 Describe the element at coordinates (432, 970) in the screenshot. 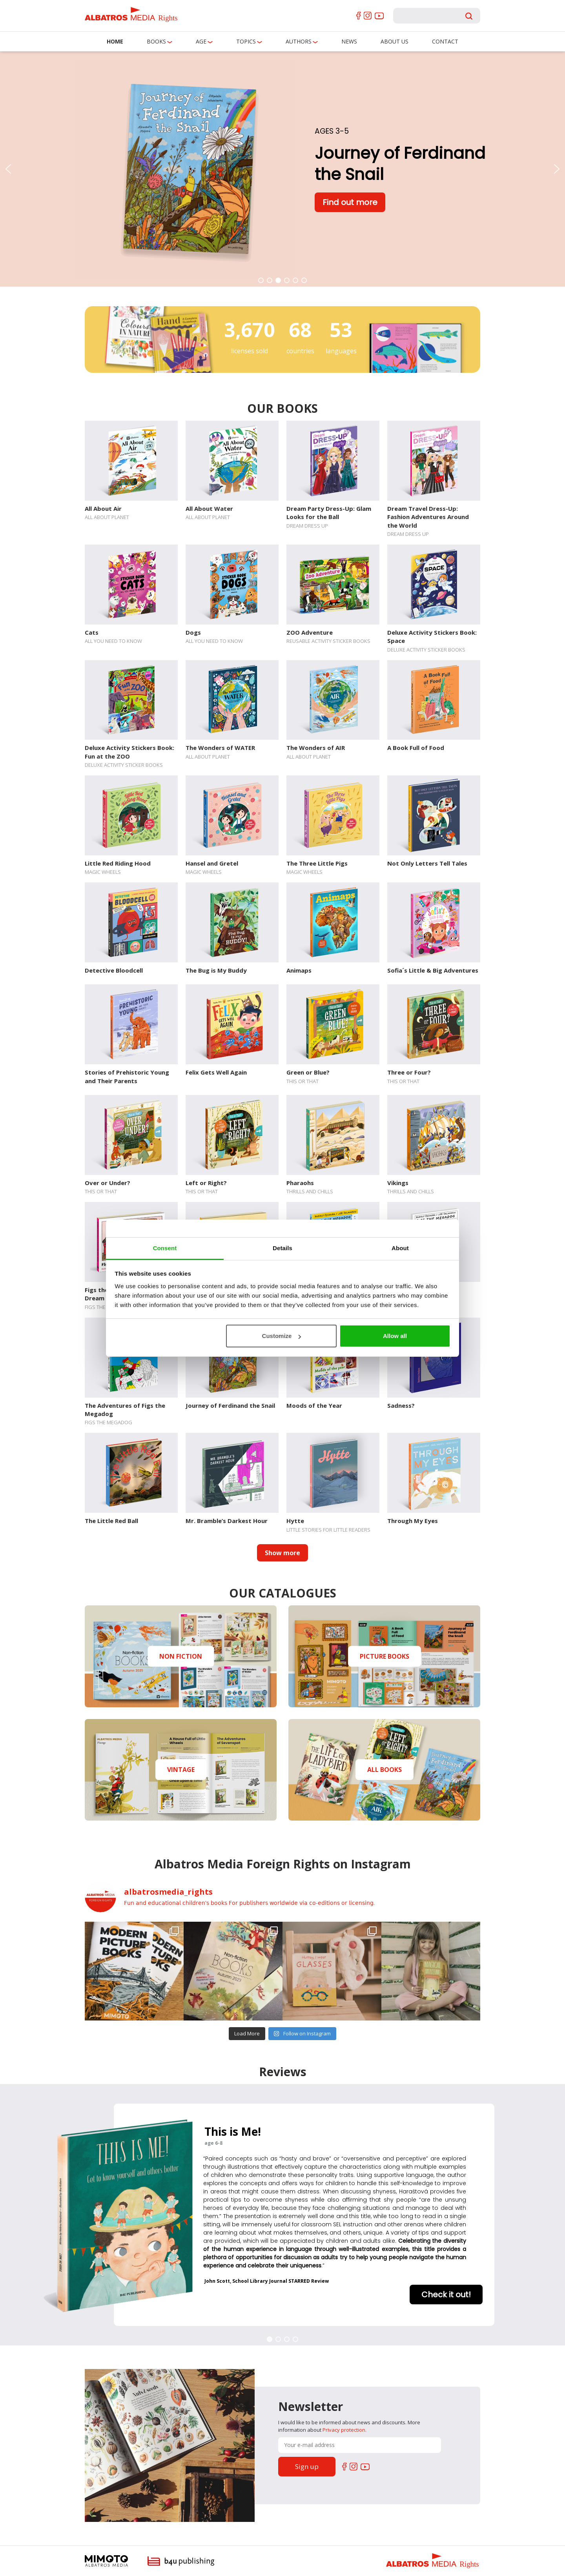

I see `Sofia´s Little & Big Adventures` at that location.